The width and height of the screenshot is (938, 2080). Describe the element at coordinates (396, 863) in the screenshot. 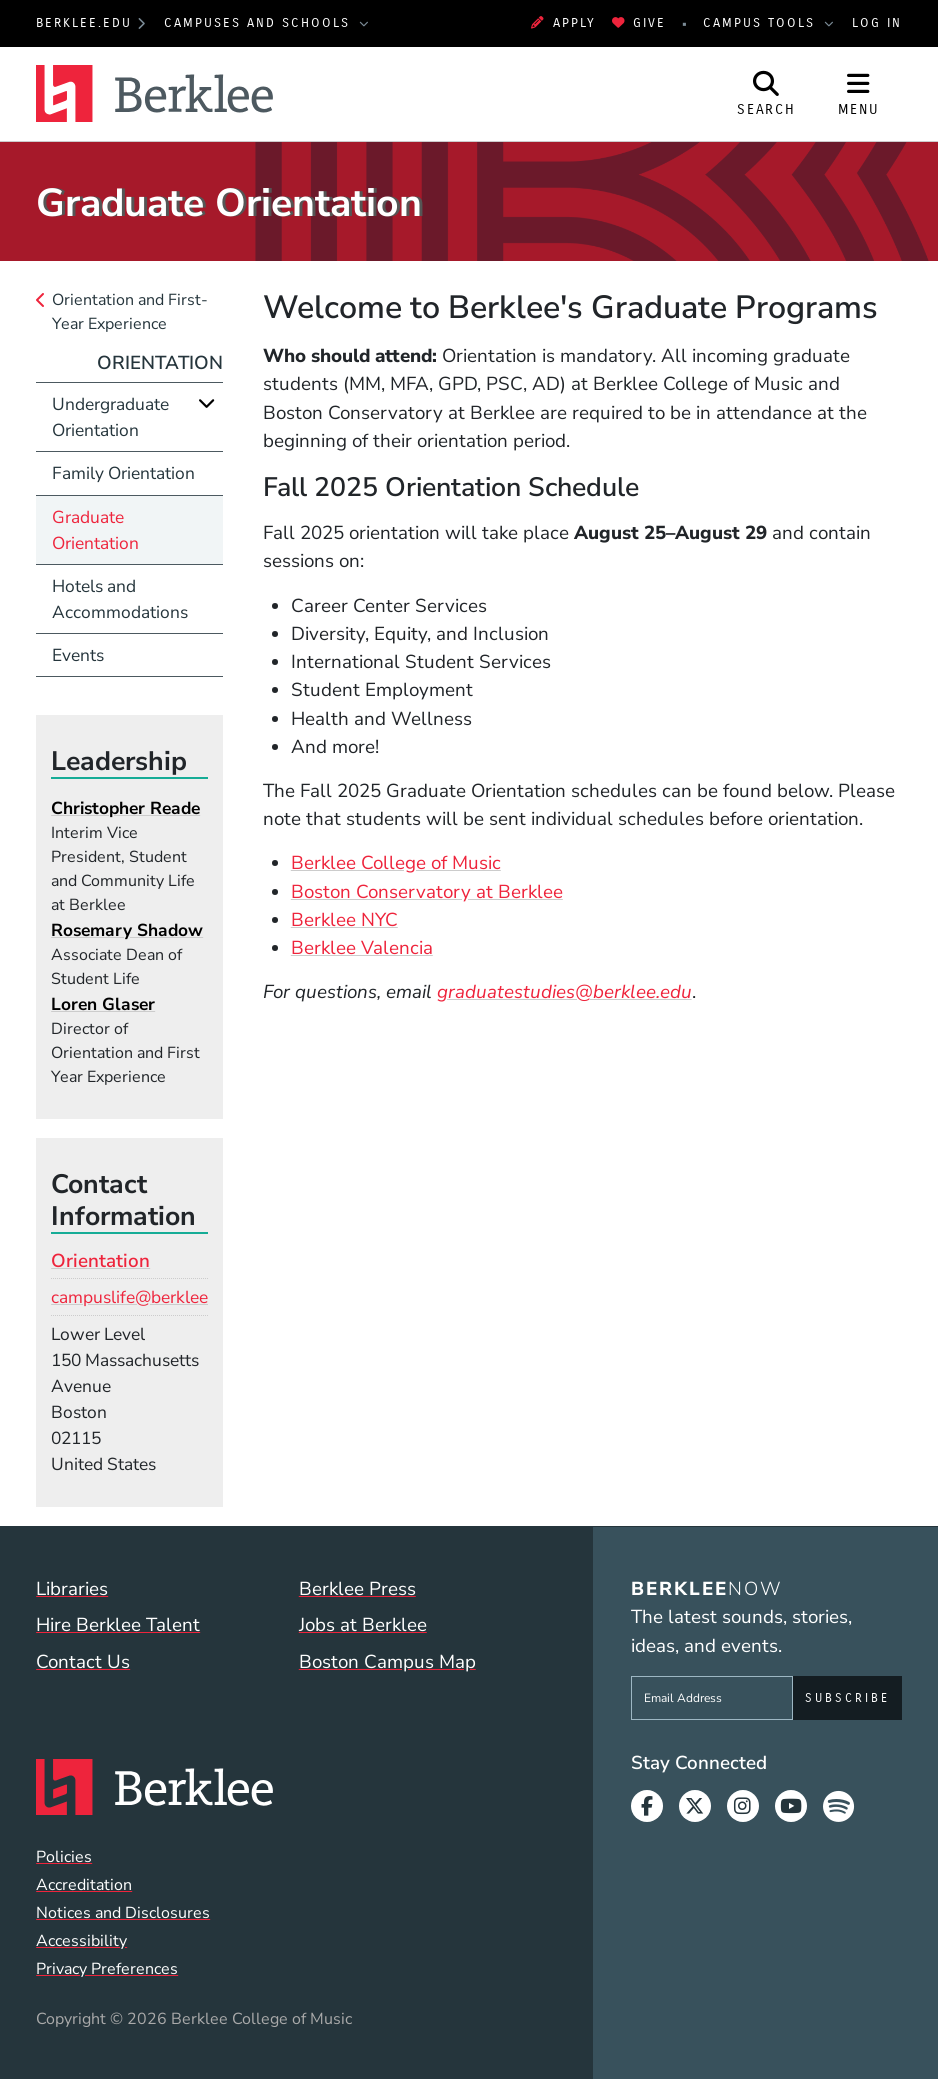

I see `Berklee College of Music` at that location.